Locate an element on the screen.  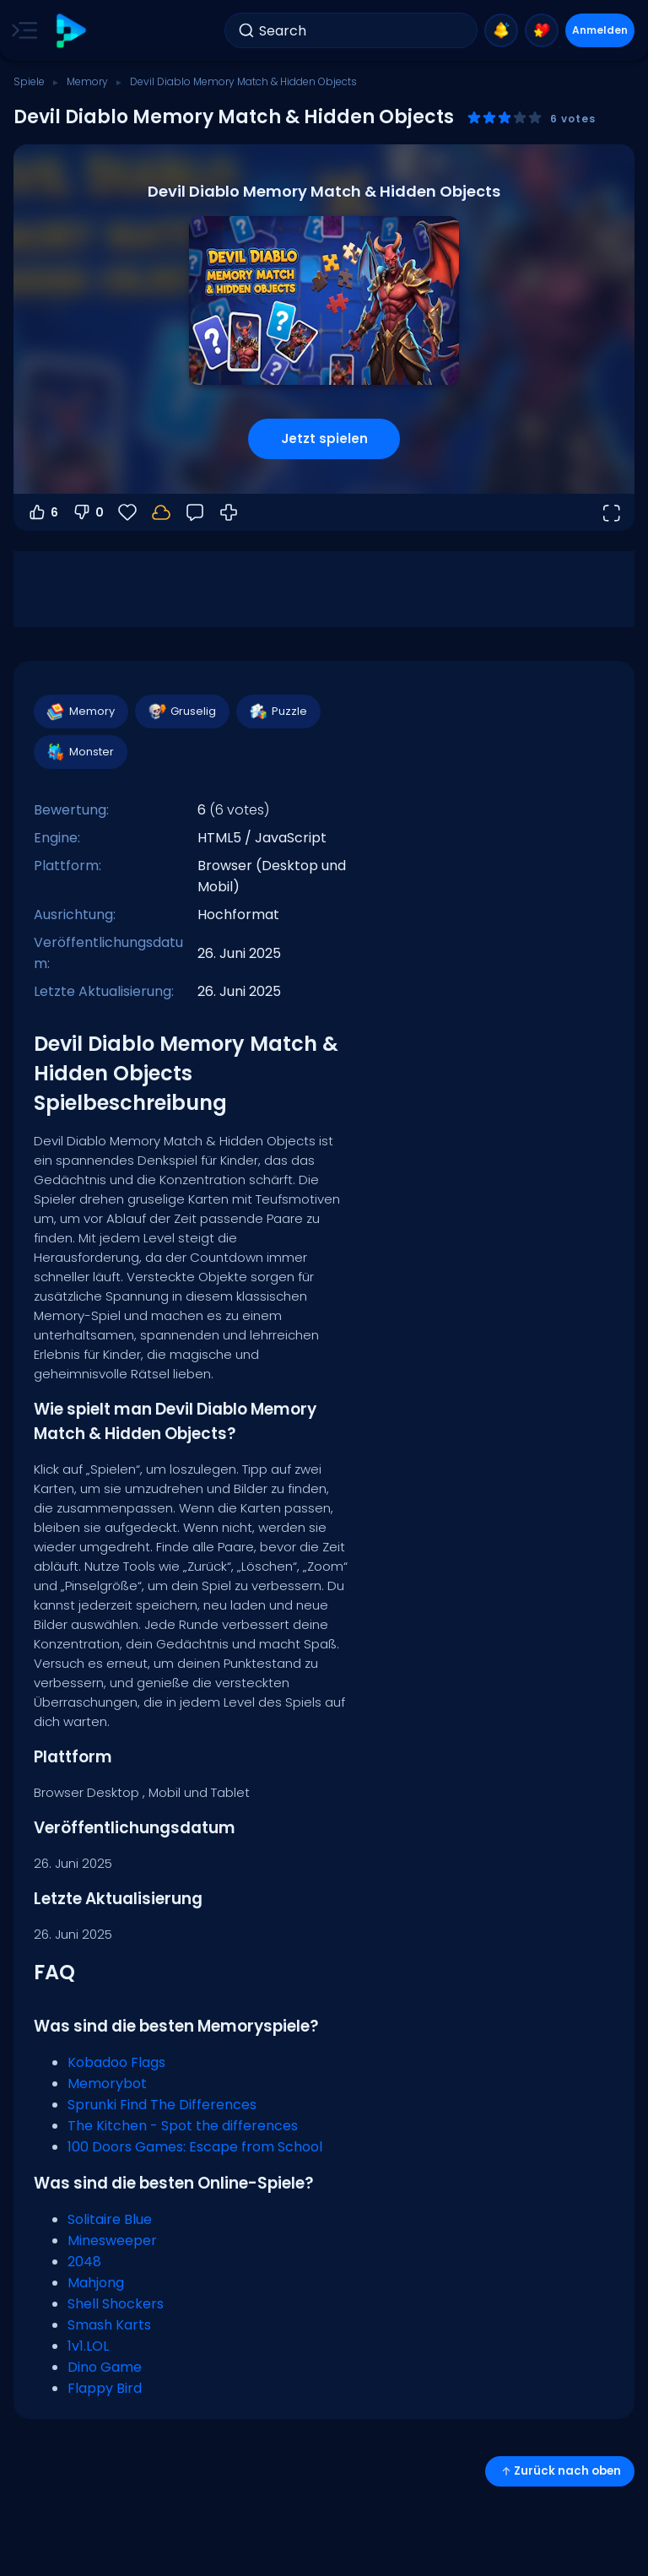
Sprunki Find The Differences is located at coordinates (162, 2104).